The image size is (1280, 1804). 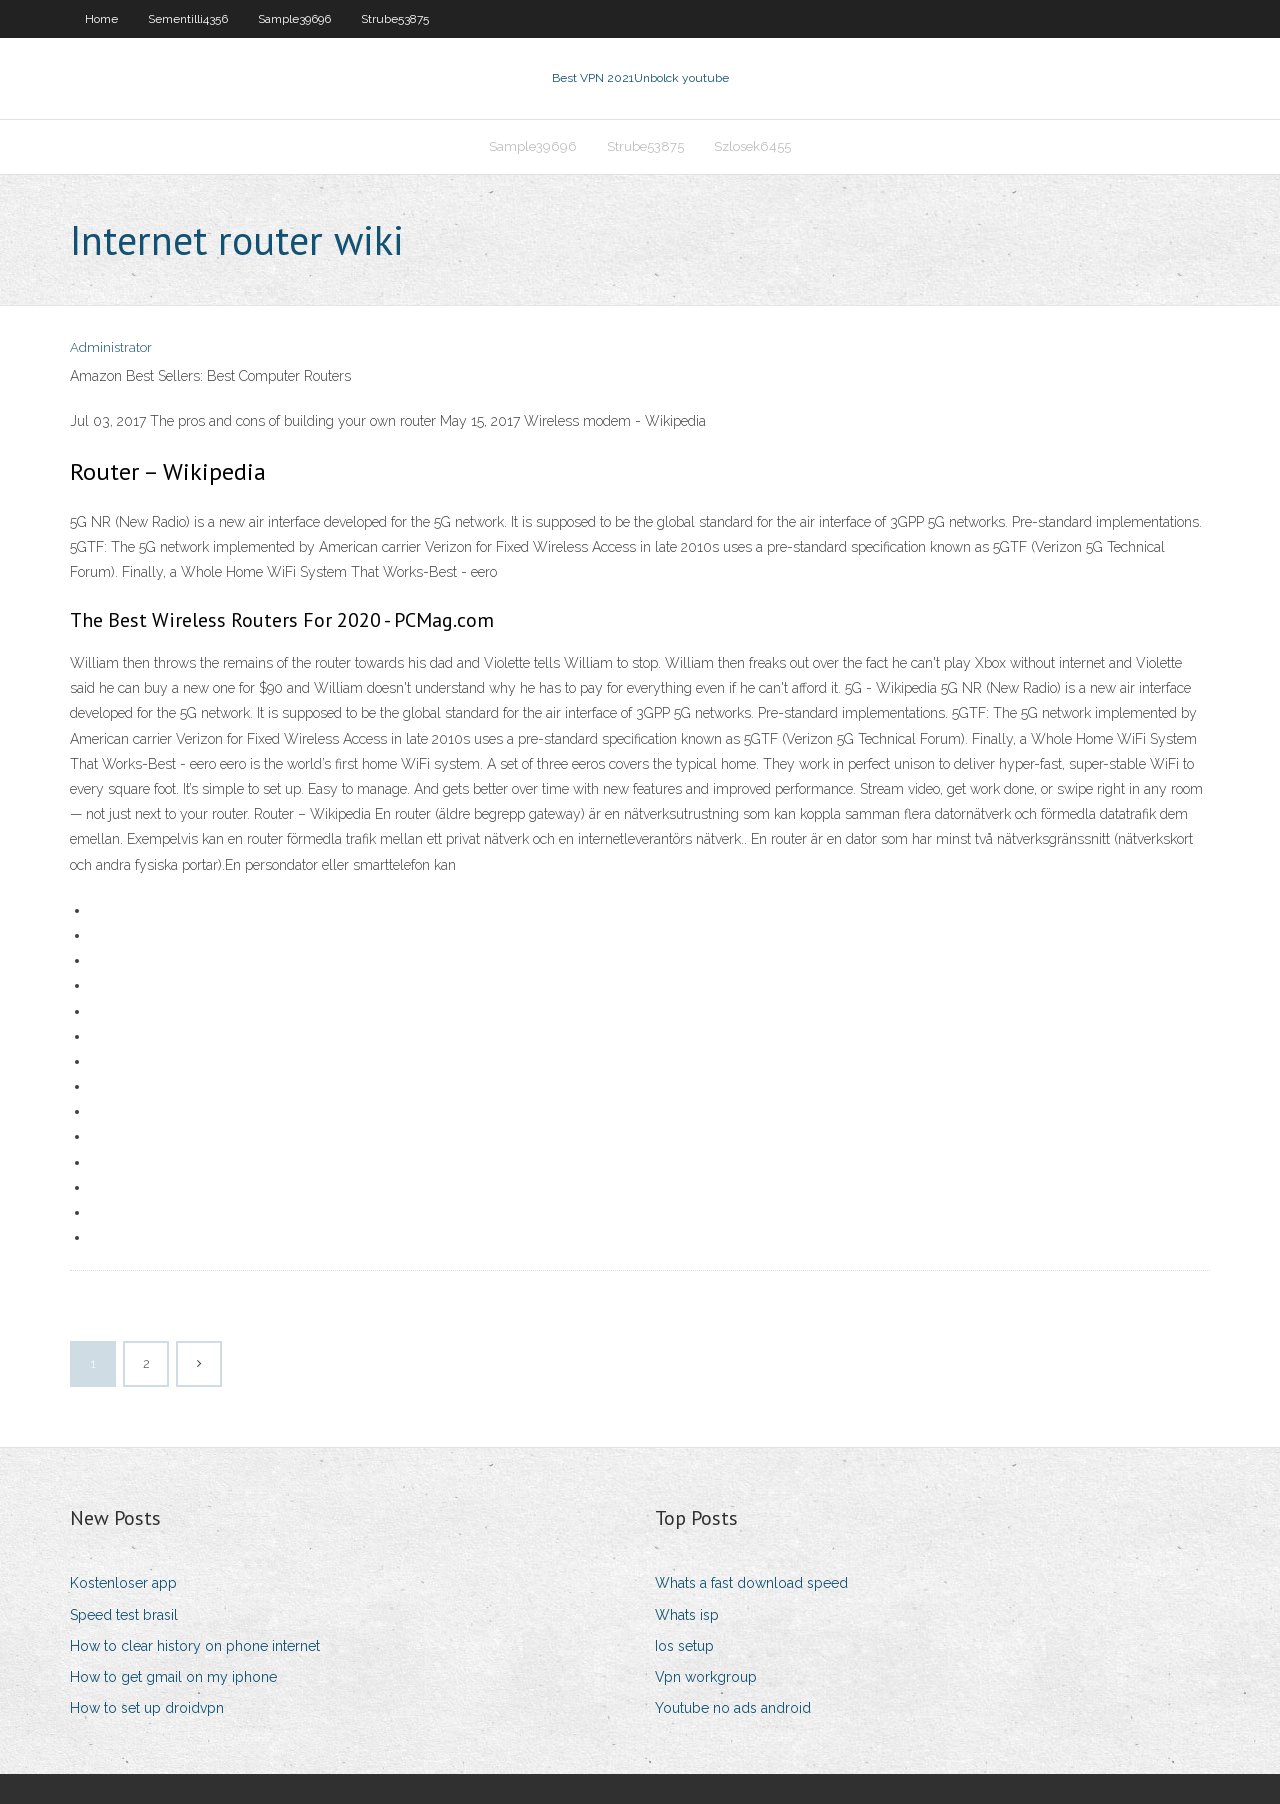 What do you see at coordinates (294, 19) in the screenshot?
I see `Sample39696` at bounding box center [294, 19].